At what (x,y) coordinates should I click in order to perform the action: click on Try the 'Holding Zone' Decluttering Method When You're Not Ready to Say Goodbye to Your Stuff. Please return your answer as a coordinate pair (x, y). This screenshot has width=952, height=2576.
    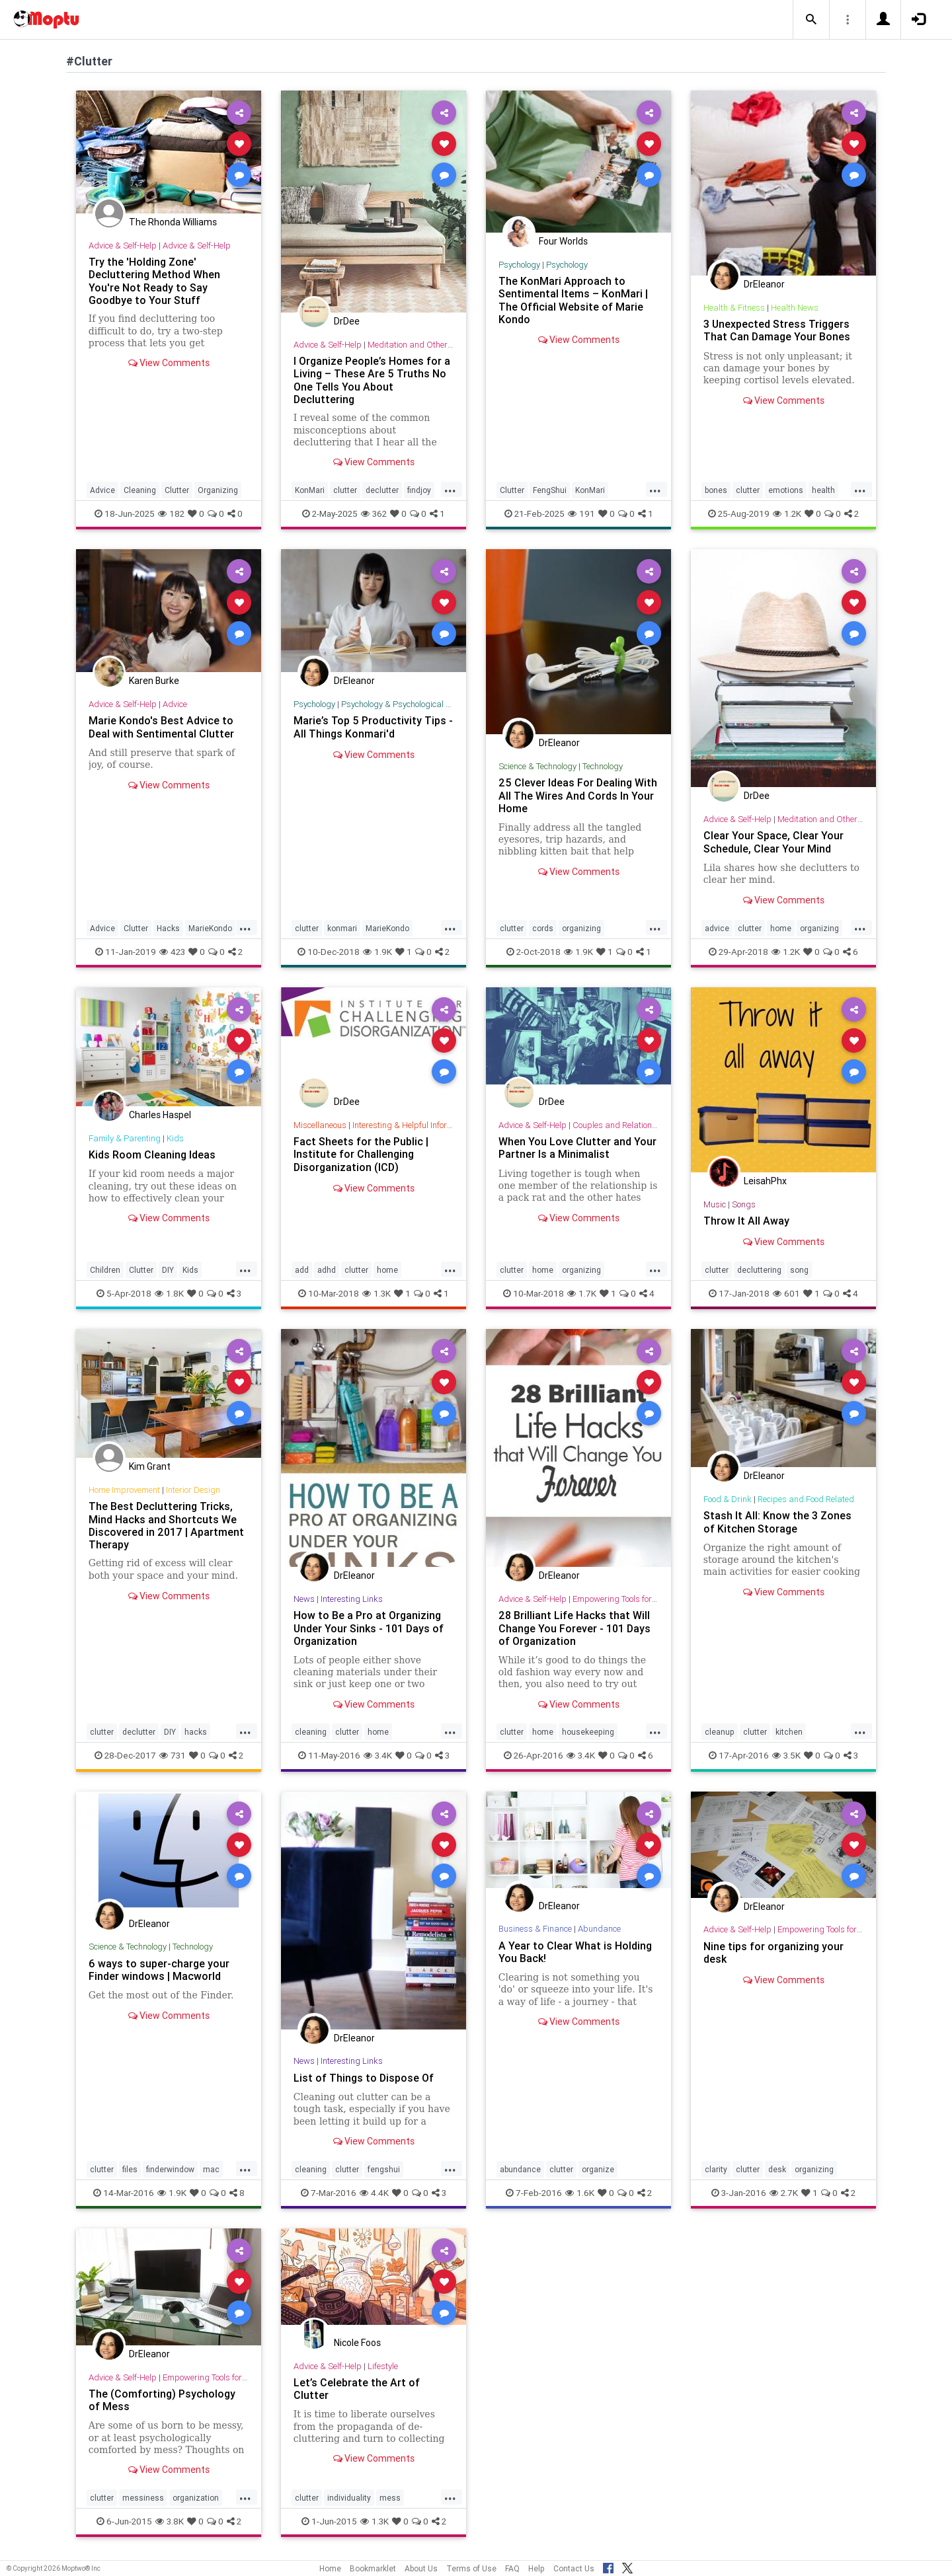
    Looking at the image, I should click on (154, 280).